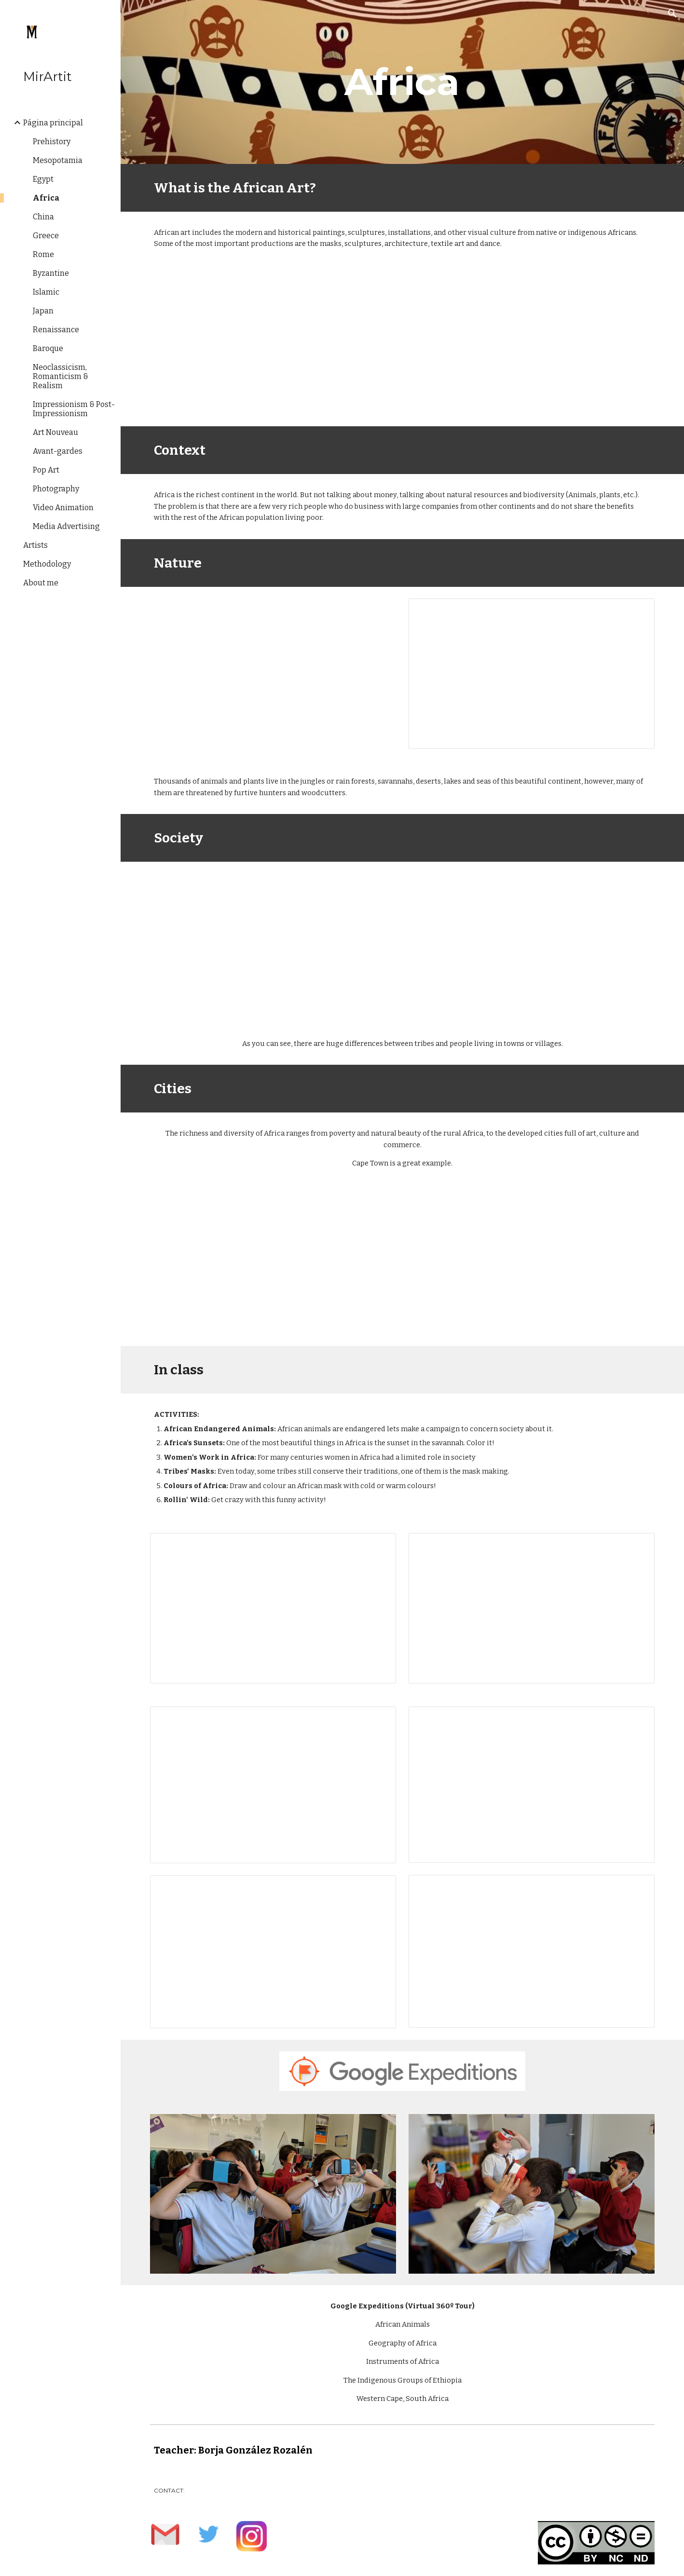 The height and width of the screenshot is (2576, 684). I want to click on [Presentation, Rollin’ Wild], so click(531, 1951).